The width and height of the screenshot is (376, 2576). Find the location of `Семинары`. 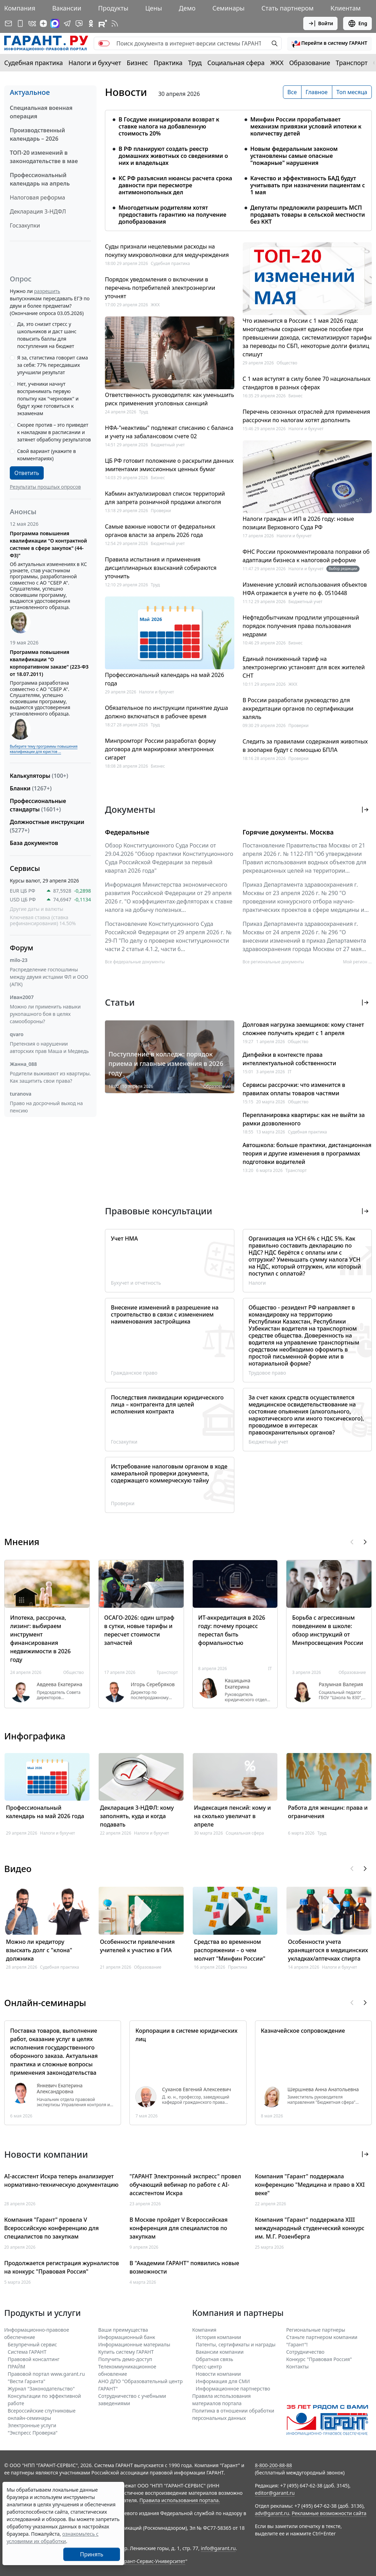

Семинары is located at coordinates (228, 8).